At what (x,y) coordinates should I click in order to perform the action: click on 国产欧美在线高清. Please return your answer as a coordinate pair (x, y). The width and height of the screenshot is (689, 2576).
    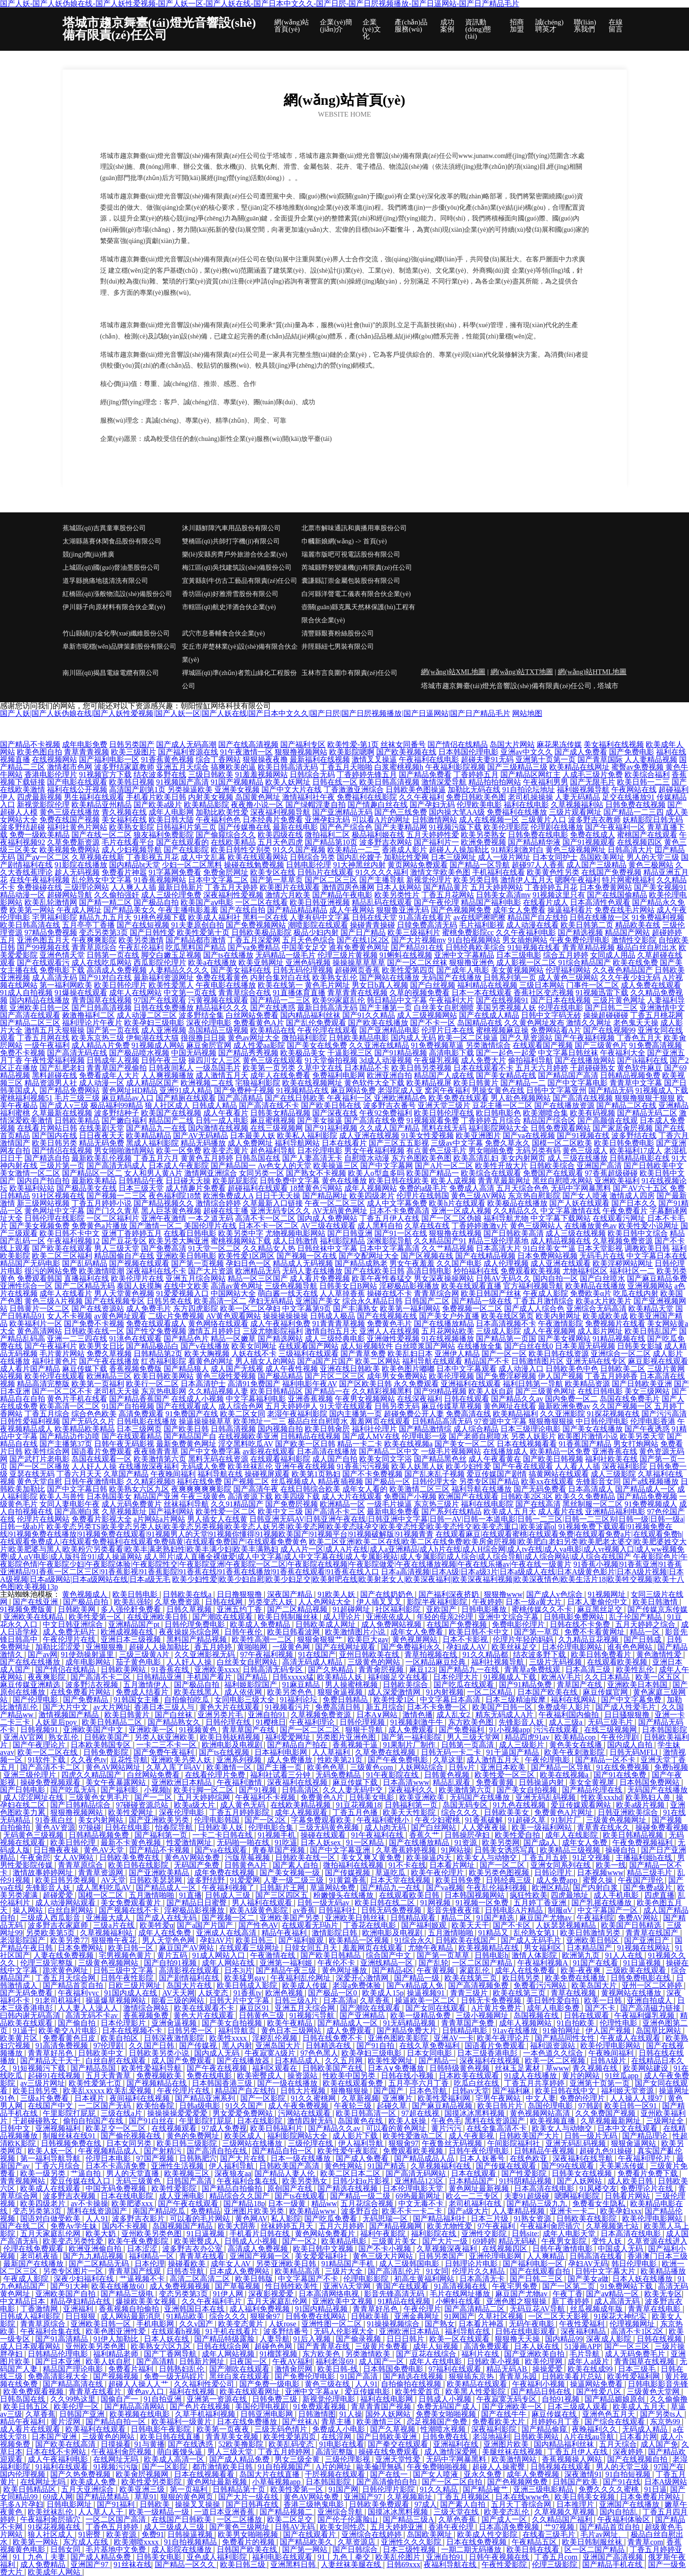
    Looking at the image, I should click on (66, 2444).